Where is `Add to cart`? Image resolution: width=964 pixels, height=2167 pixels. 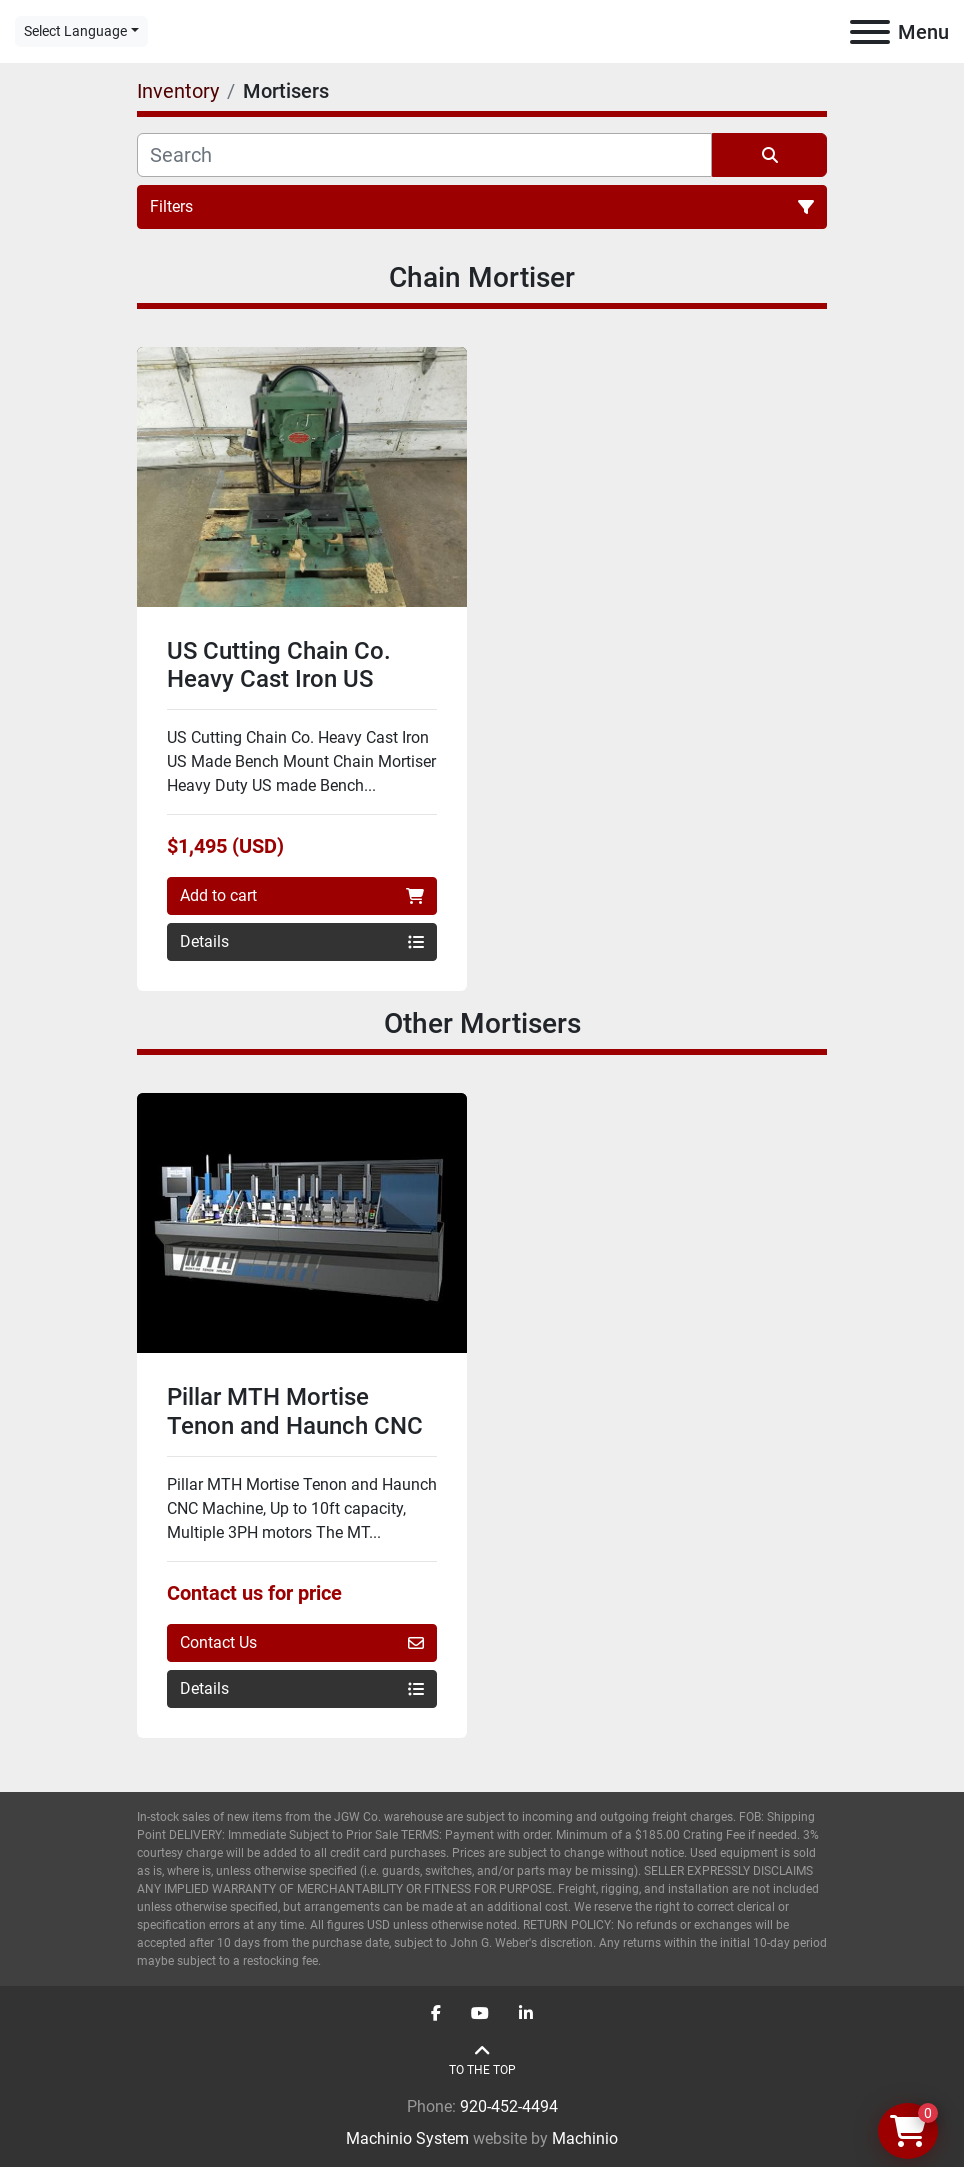 Add to cart is located at coordinates (302, 895).